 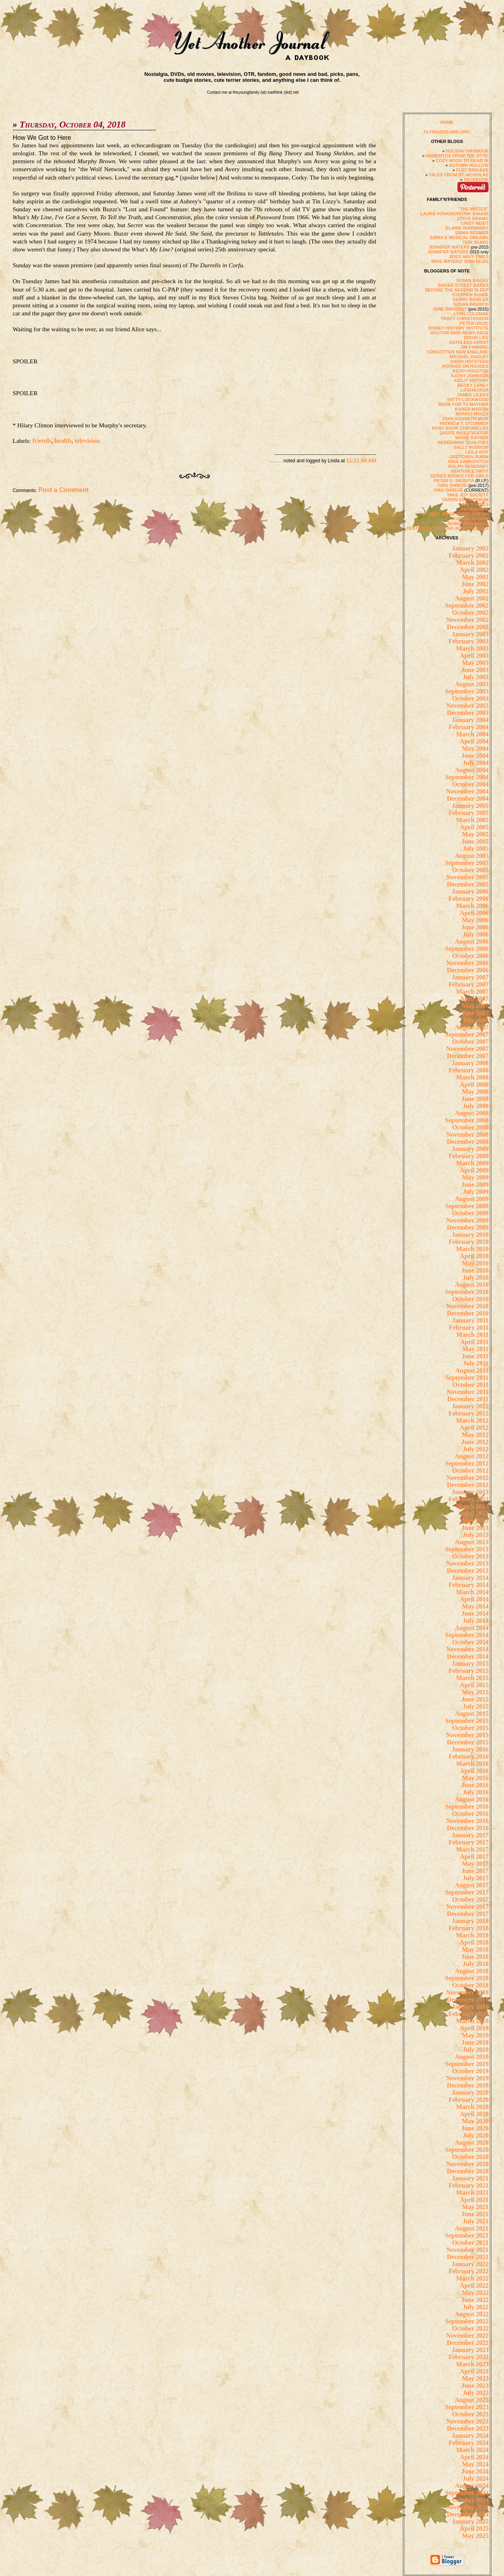 I want to click on April 2014, so click(x=474, y=1599).